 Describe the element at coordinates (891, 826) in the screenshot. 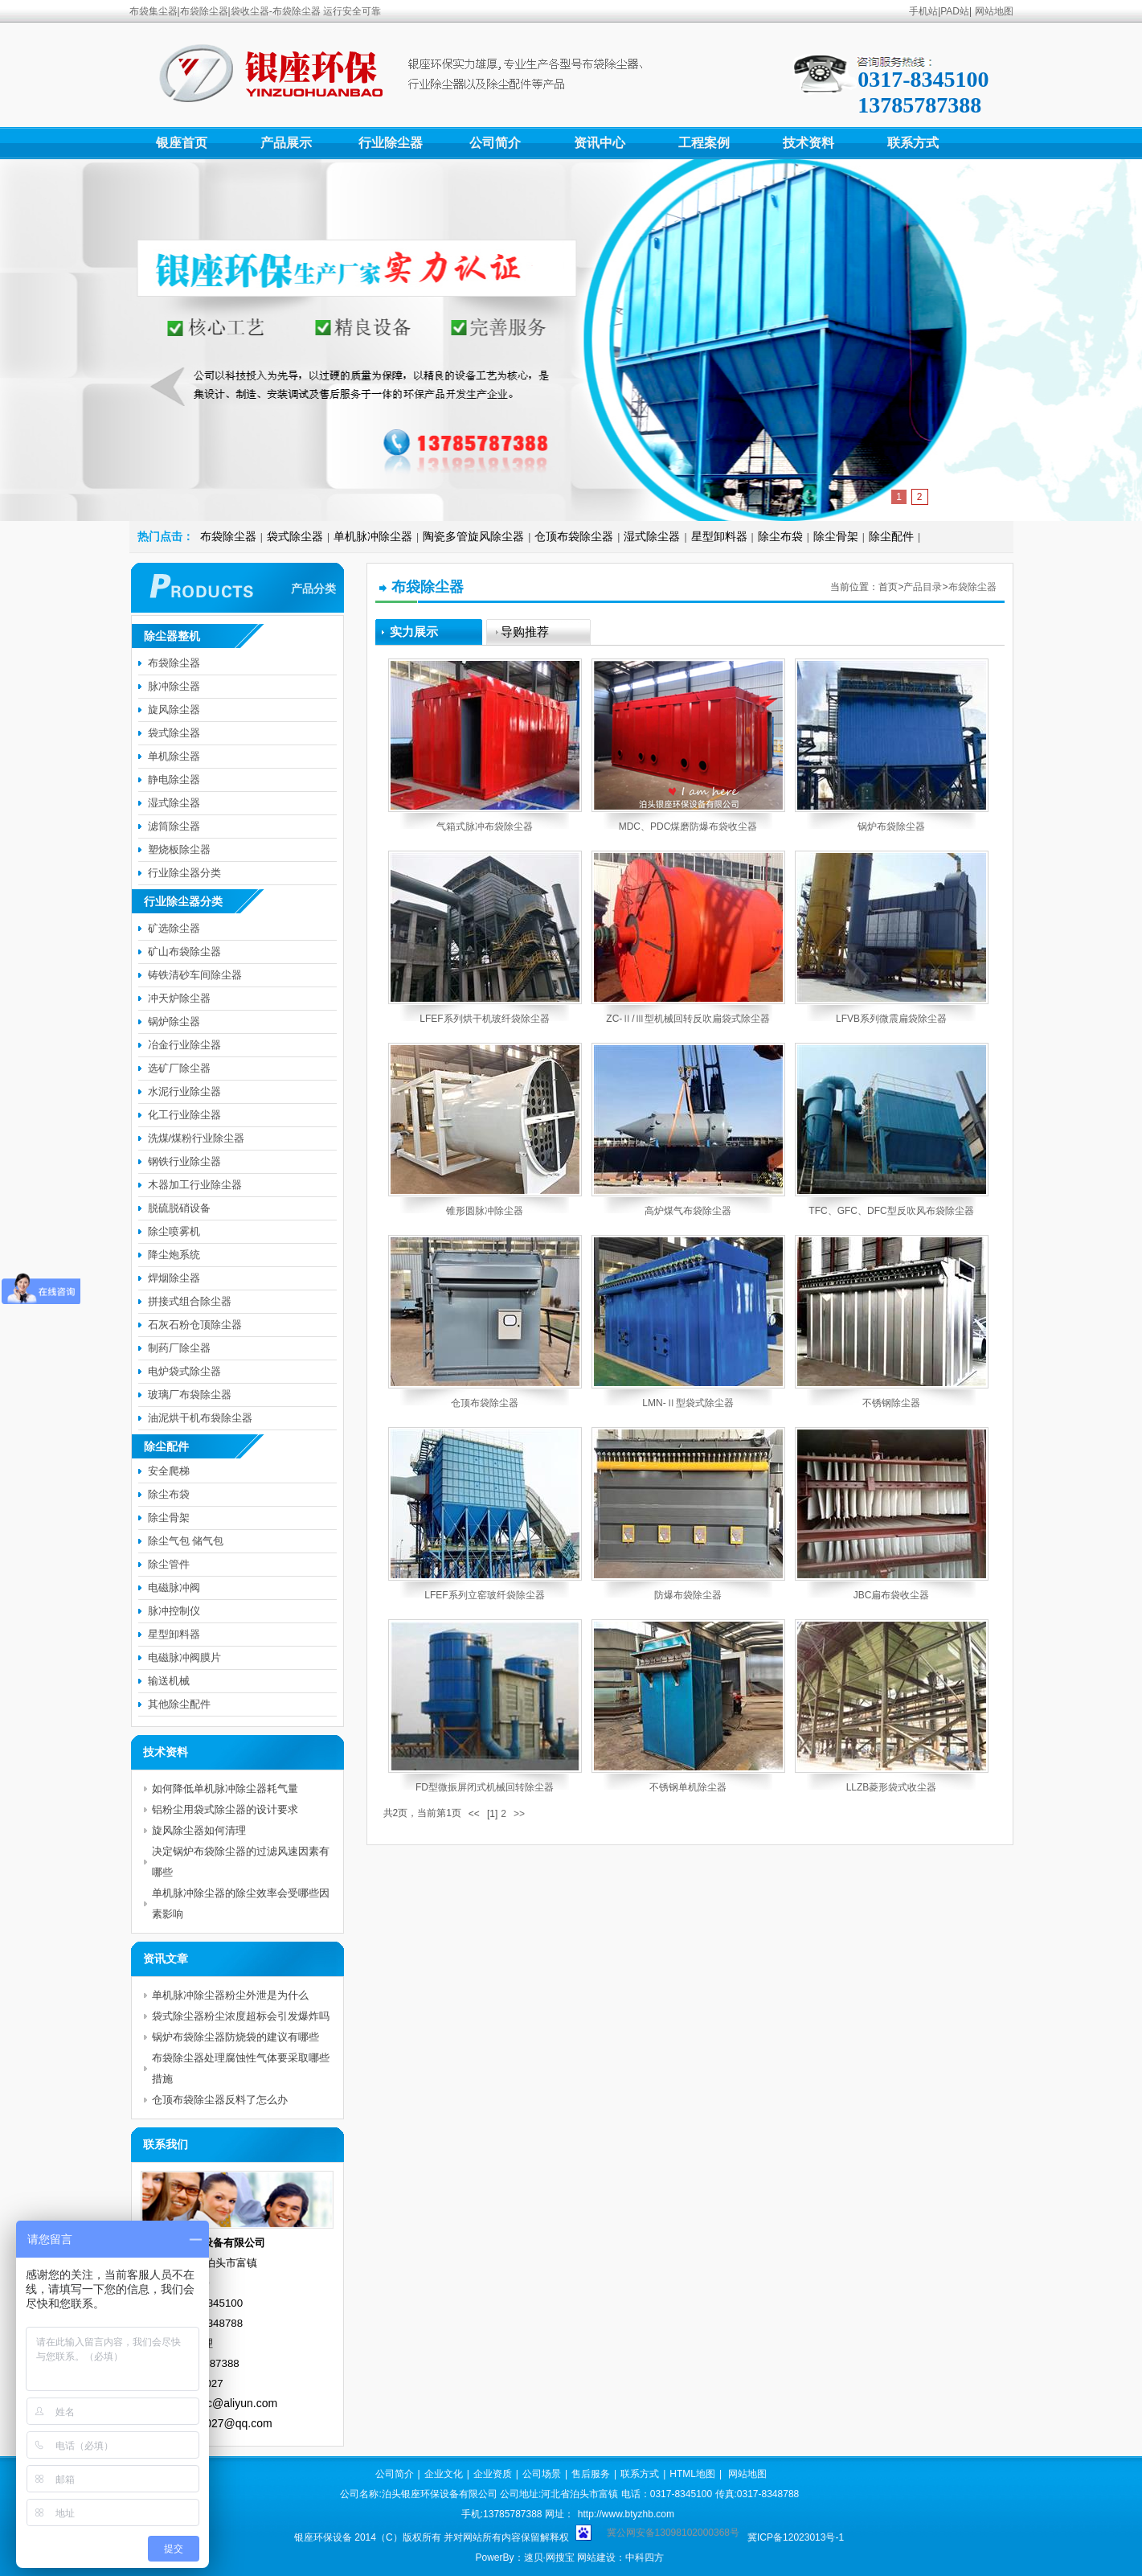

I see `锅炉布袋除尘器` at that location.